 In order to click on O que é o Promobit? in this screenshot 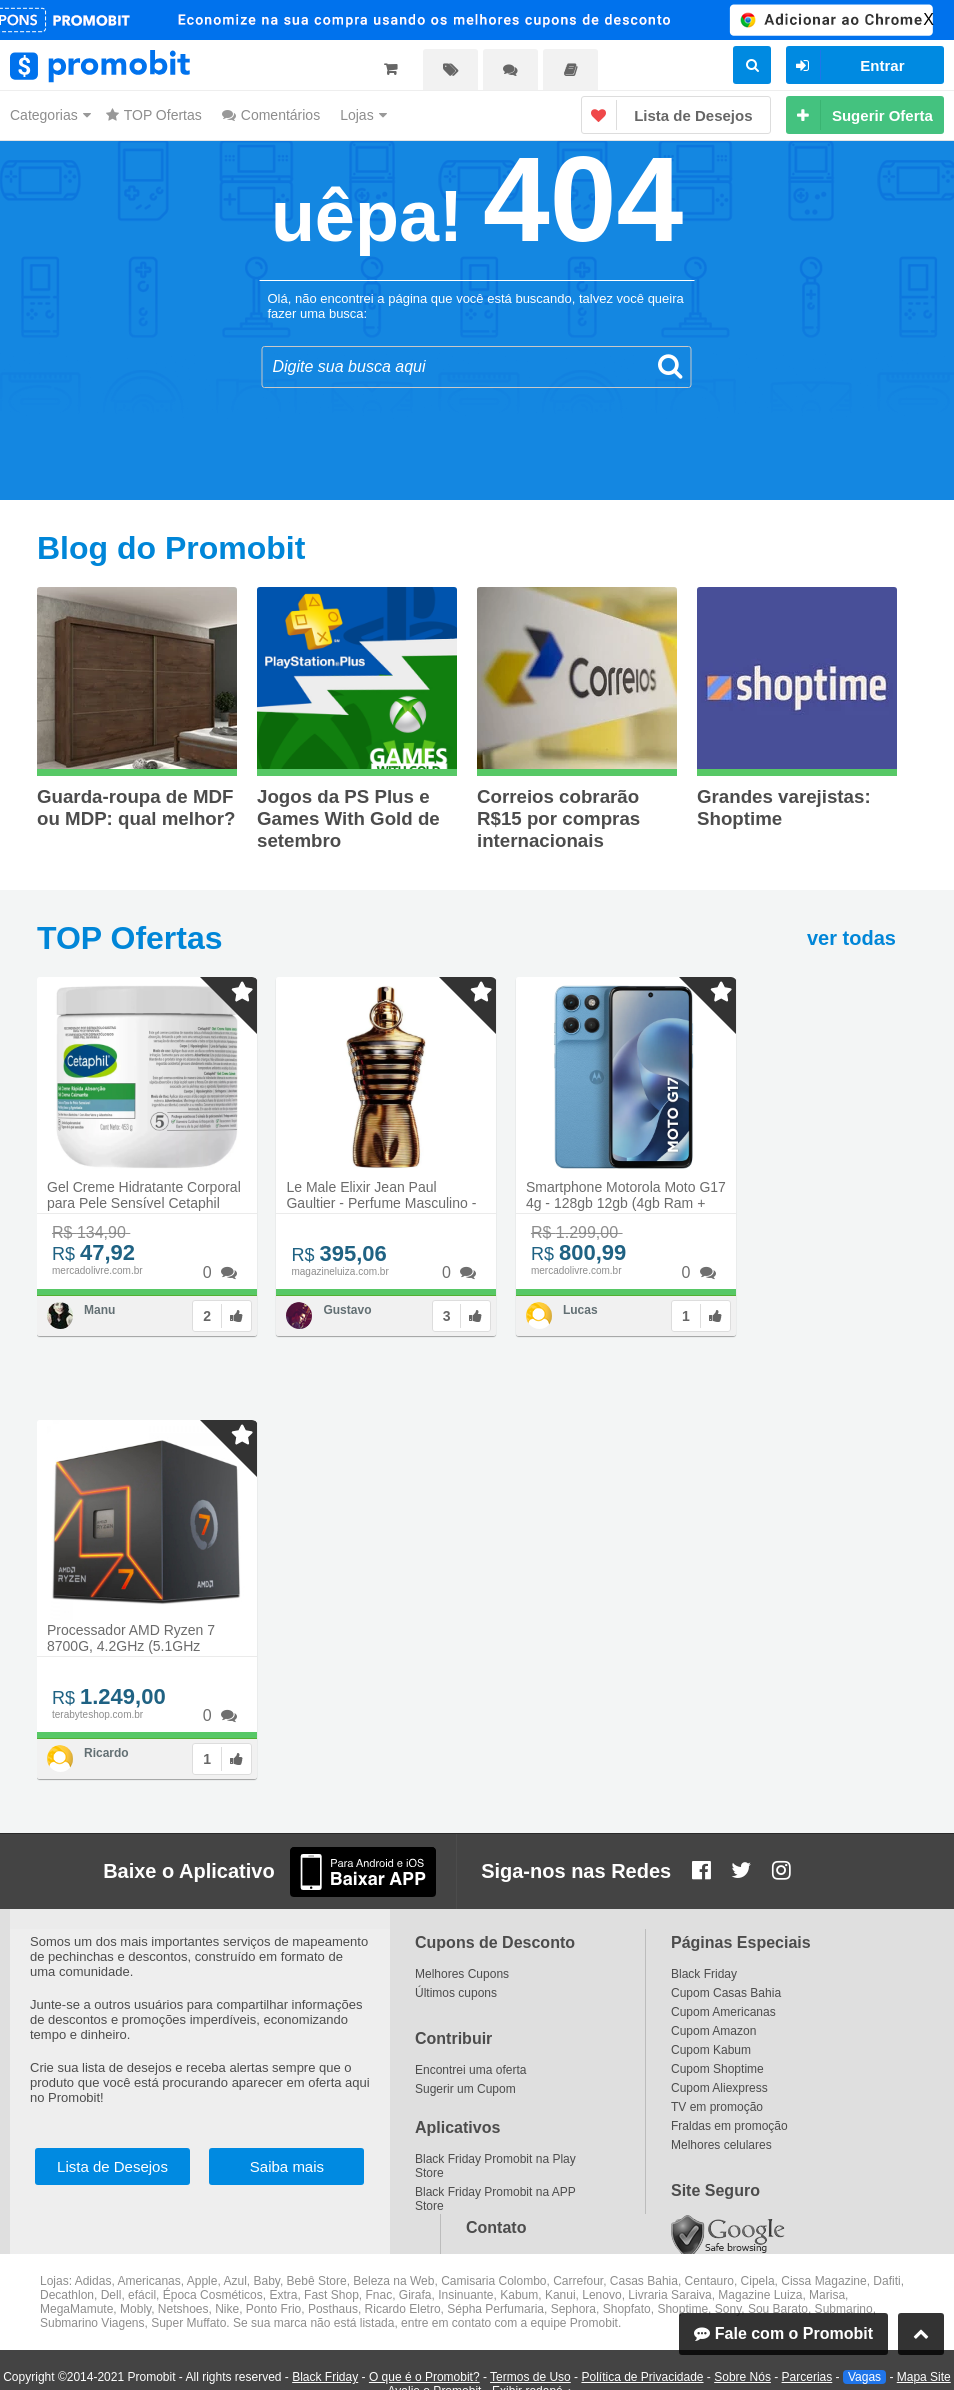, I will do `click(424, 2377)`.